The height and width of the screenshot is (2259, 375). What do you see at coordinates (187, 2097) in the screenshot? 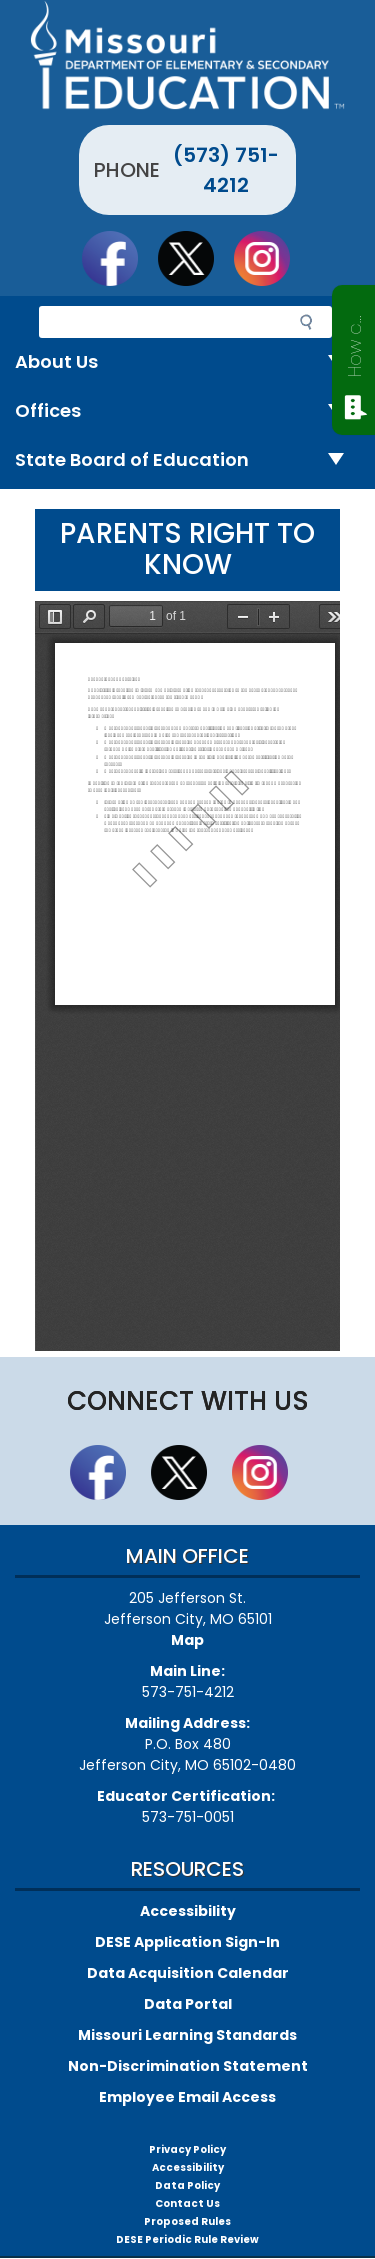
I see `Employee Email Access` at bounding box center [187, 2097].